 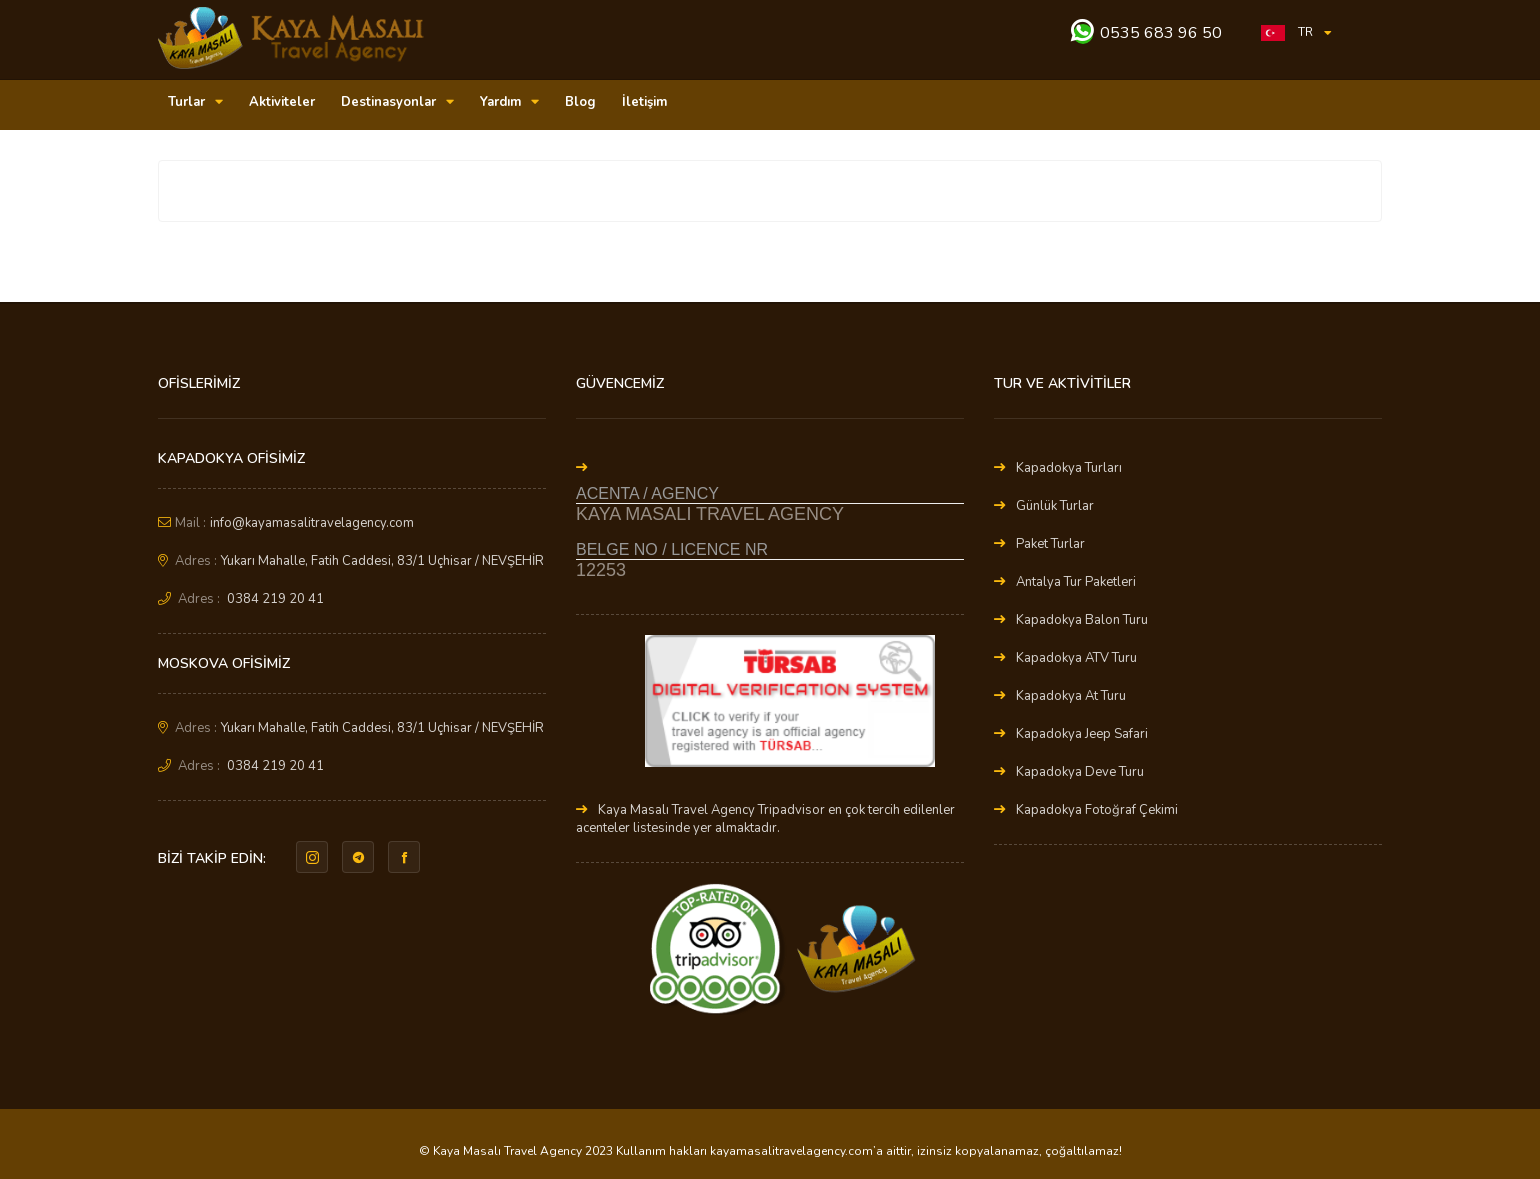 I want to click on Blog, so click(x=580, y=102).